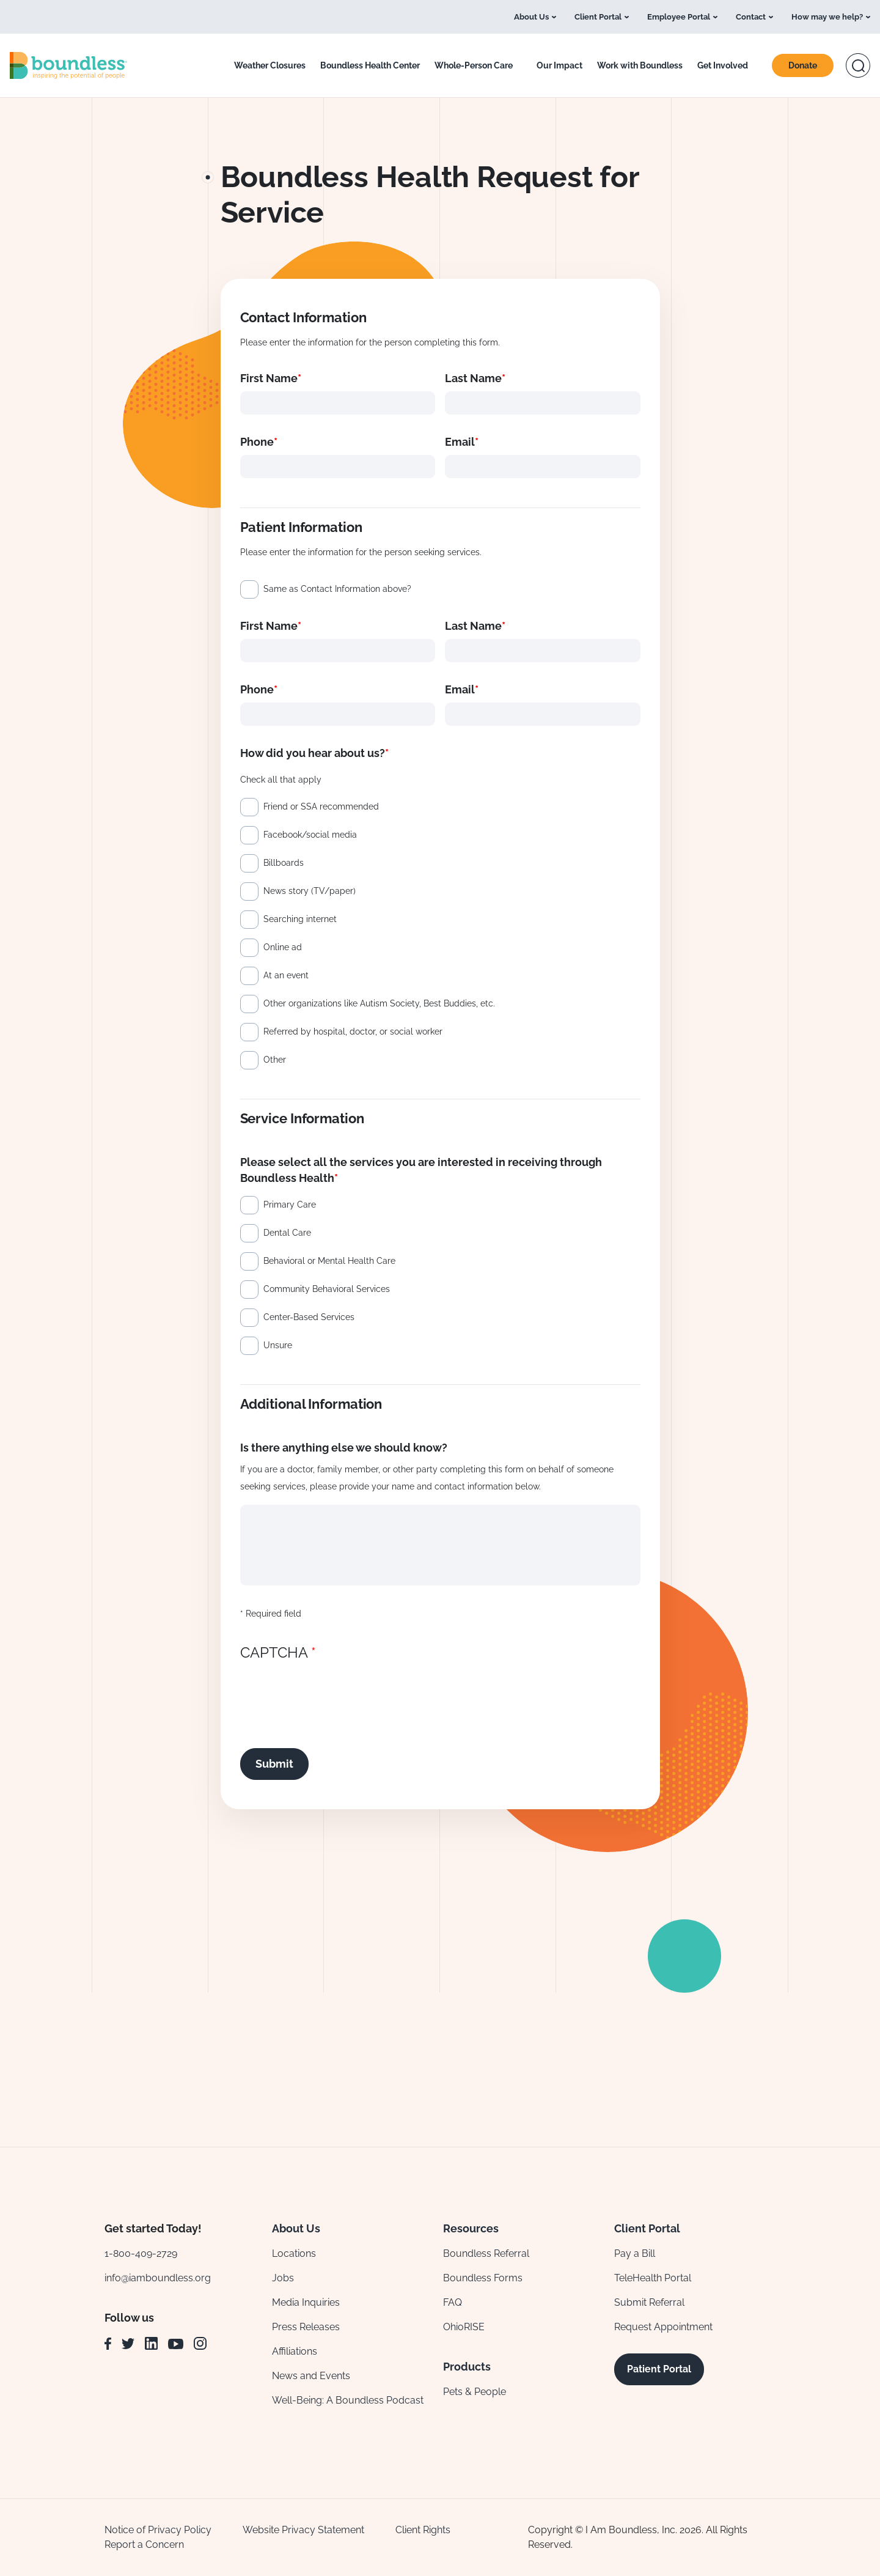 The width and height of the screenshot is (880, 2576). Describe the element at coordinates (333, 1692) in the screenshot. I see `[presentation]` at that location.